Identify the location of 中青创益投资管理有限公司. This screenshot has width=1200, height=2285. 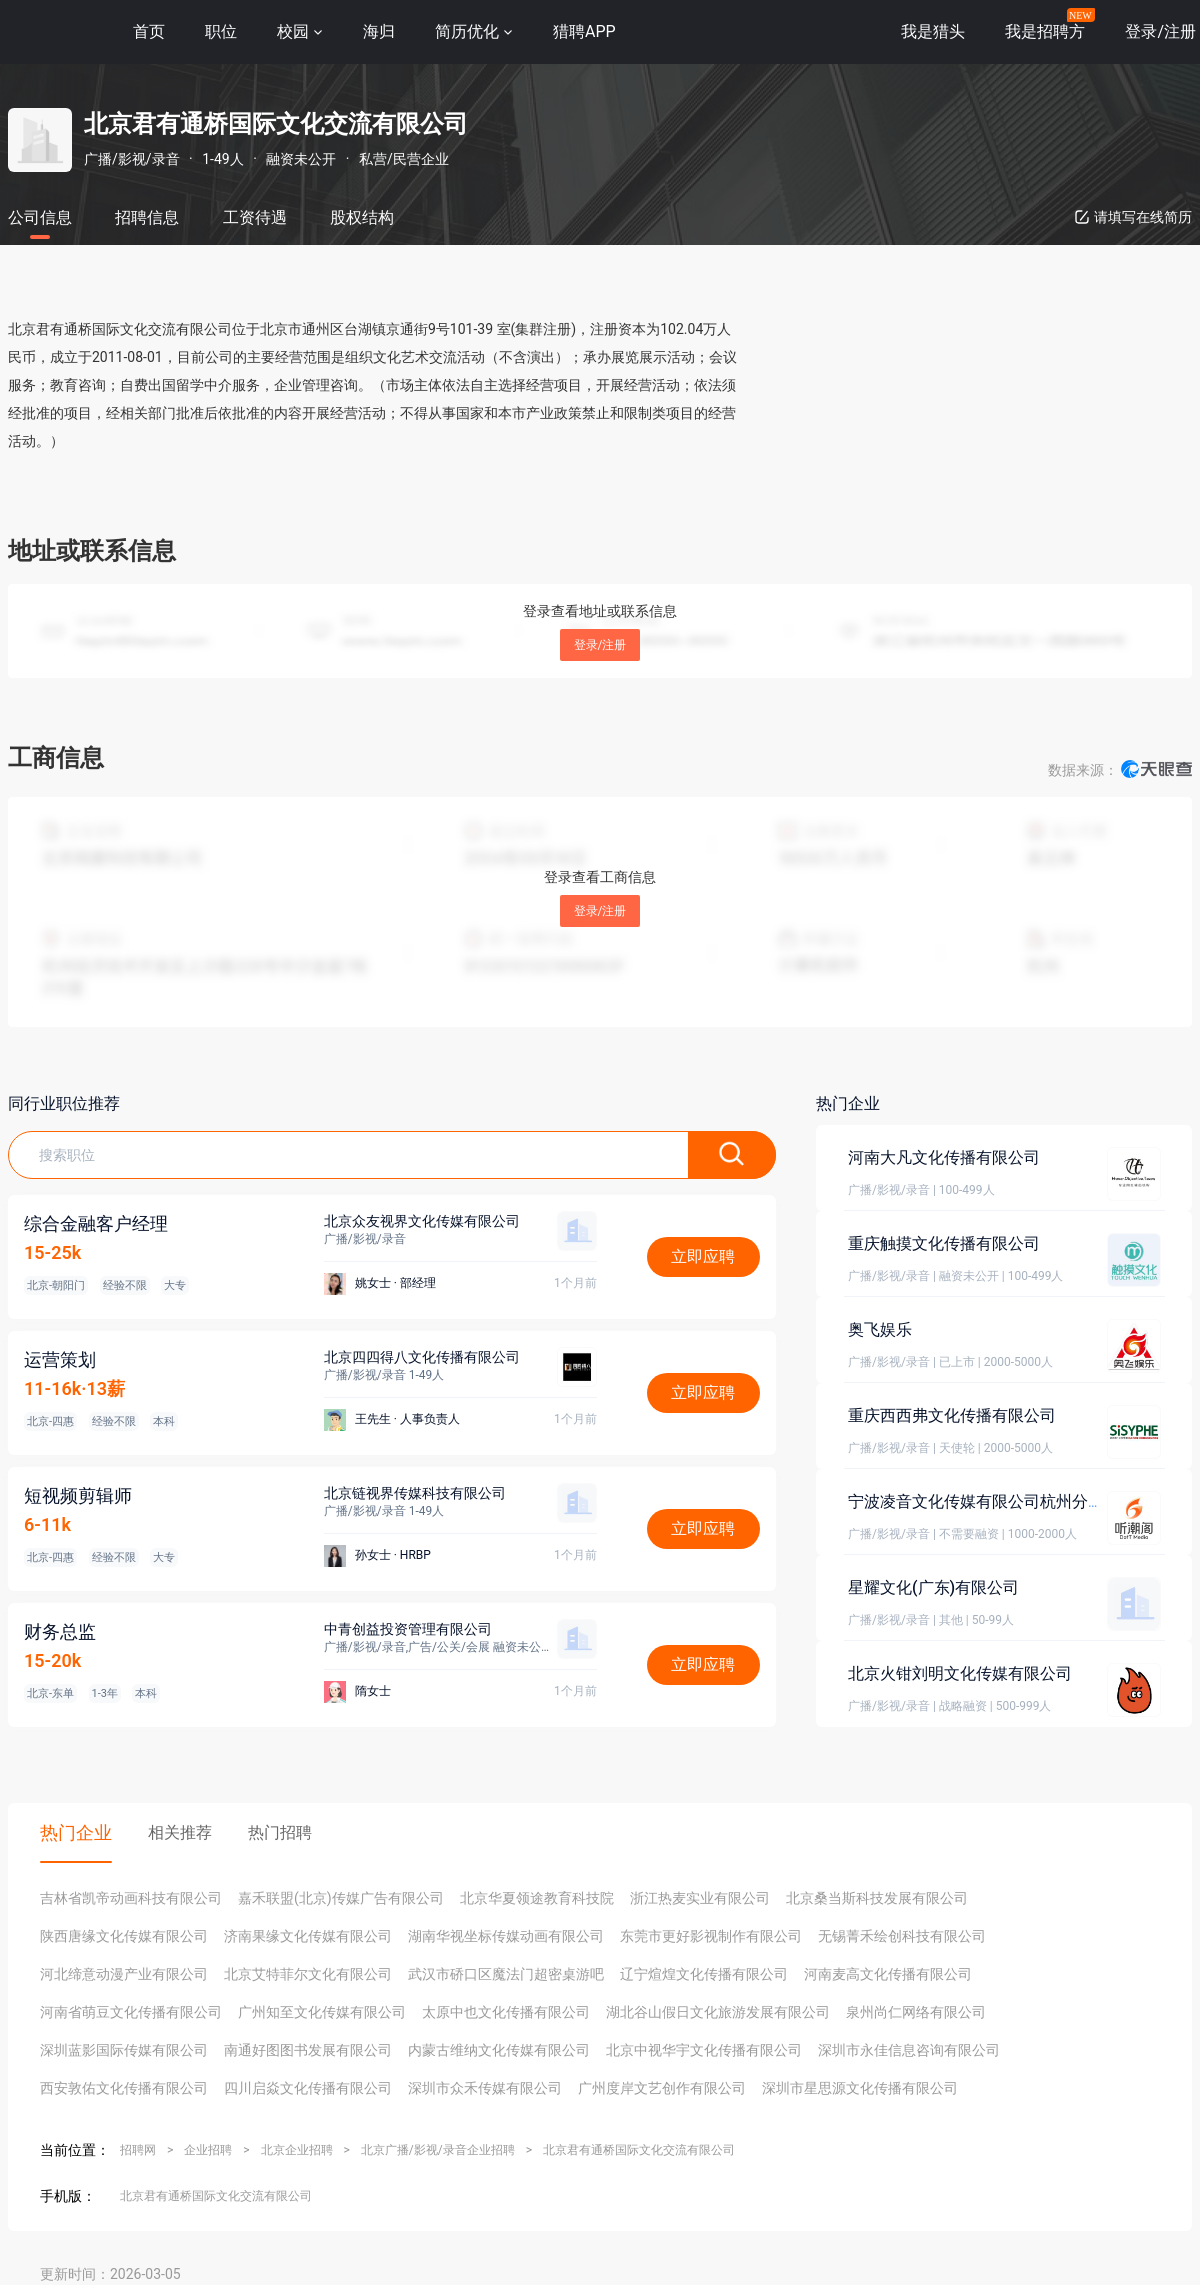
(408, 1629).